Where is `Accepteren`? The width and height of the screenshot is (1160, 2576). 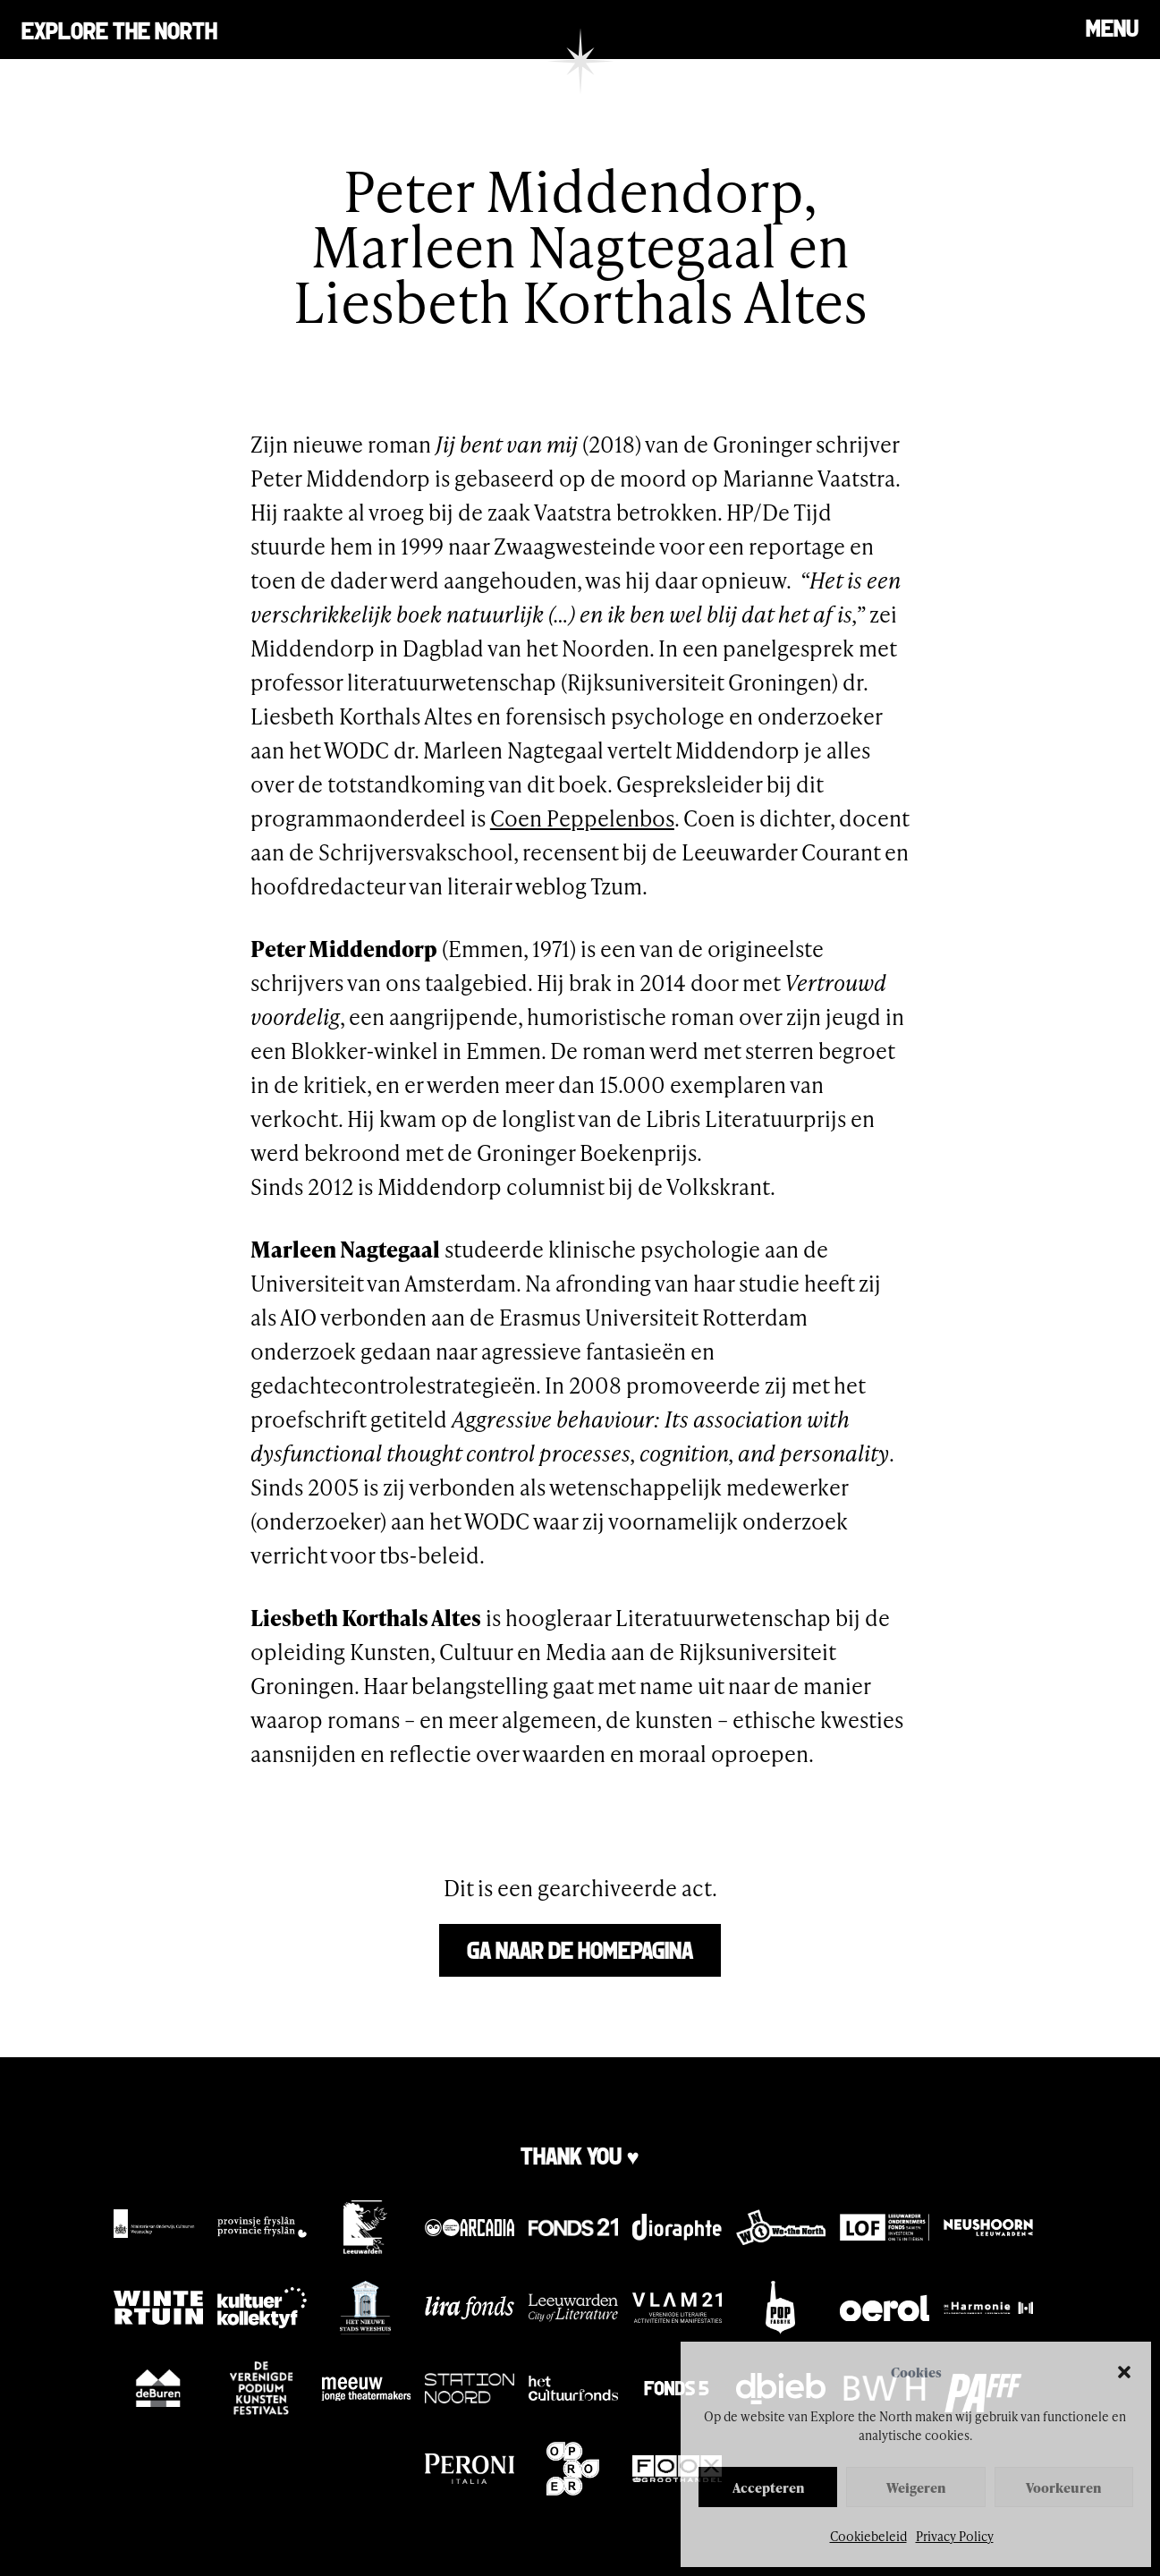
Accepteren is located at coordinates (768, 2487).